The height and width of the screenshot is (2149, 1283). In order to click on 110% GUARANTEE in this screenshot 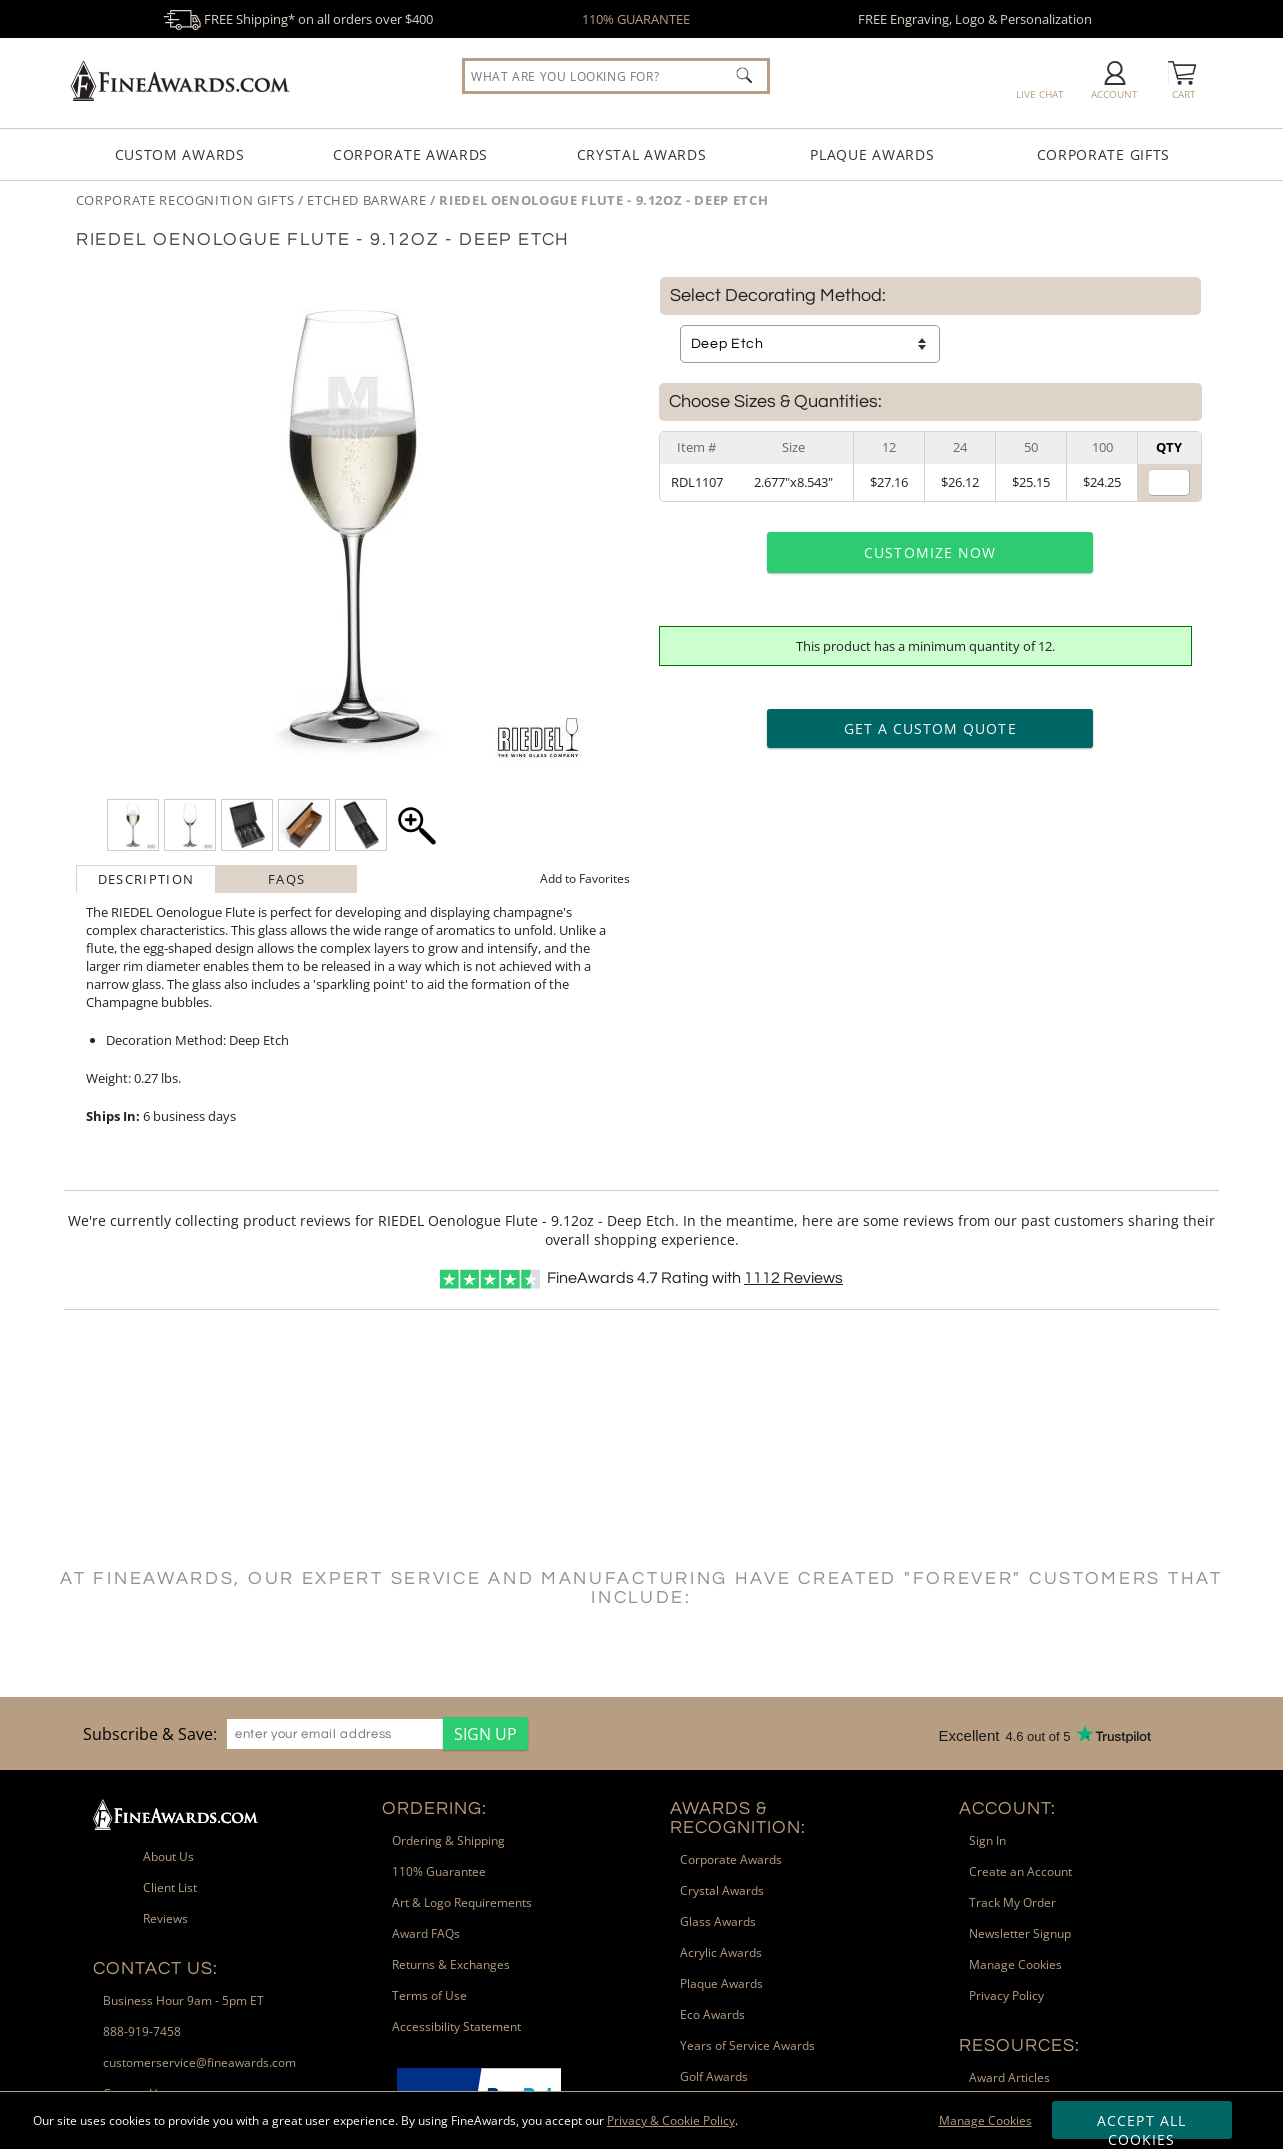, I will do `click(636, 19)`.